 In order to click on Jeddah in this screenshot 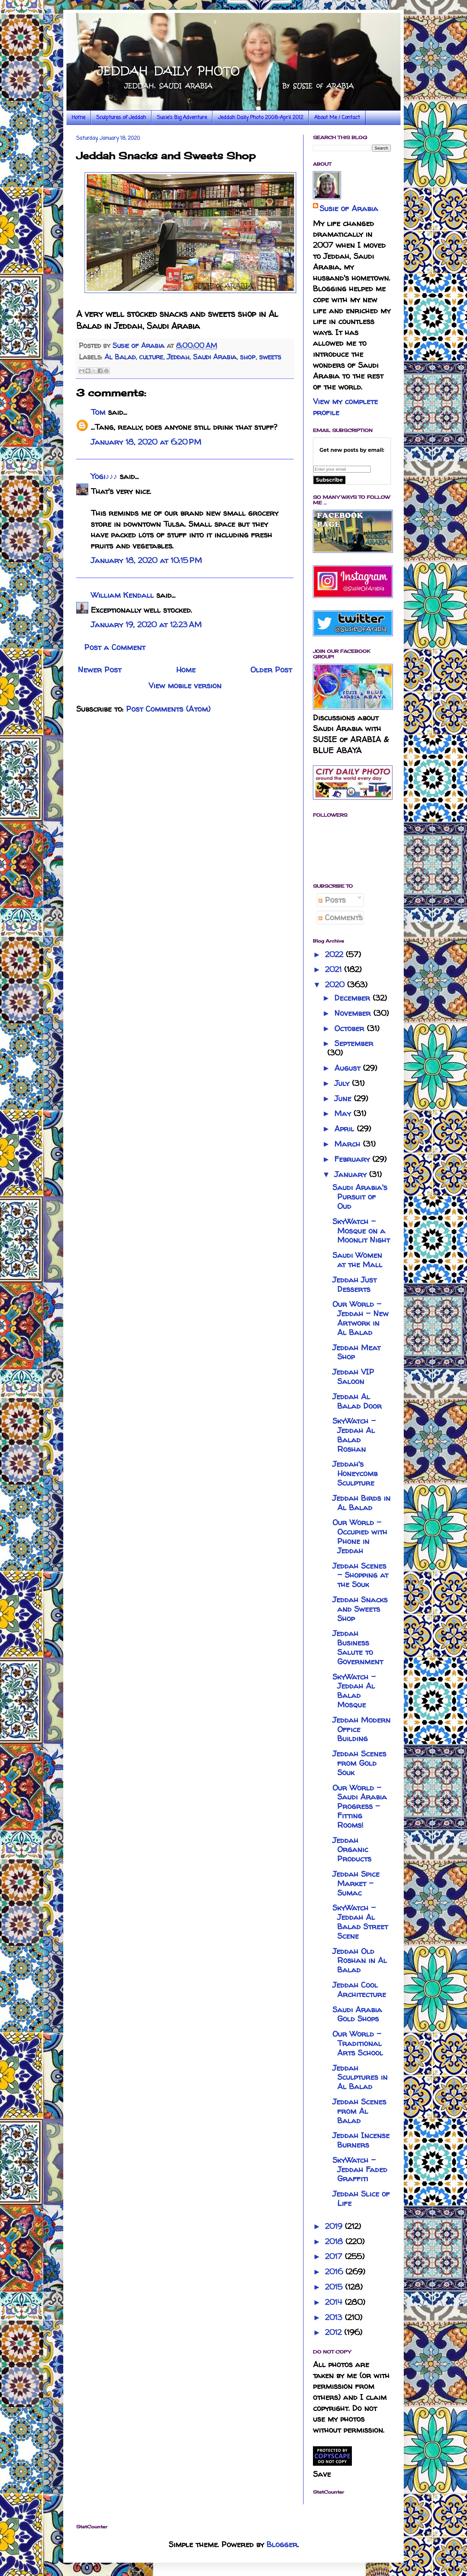, I will do `click(178, 357)`.